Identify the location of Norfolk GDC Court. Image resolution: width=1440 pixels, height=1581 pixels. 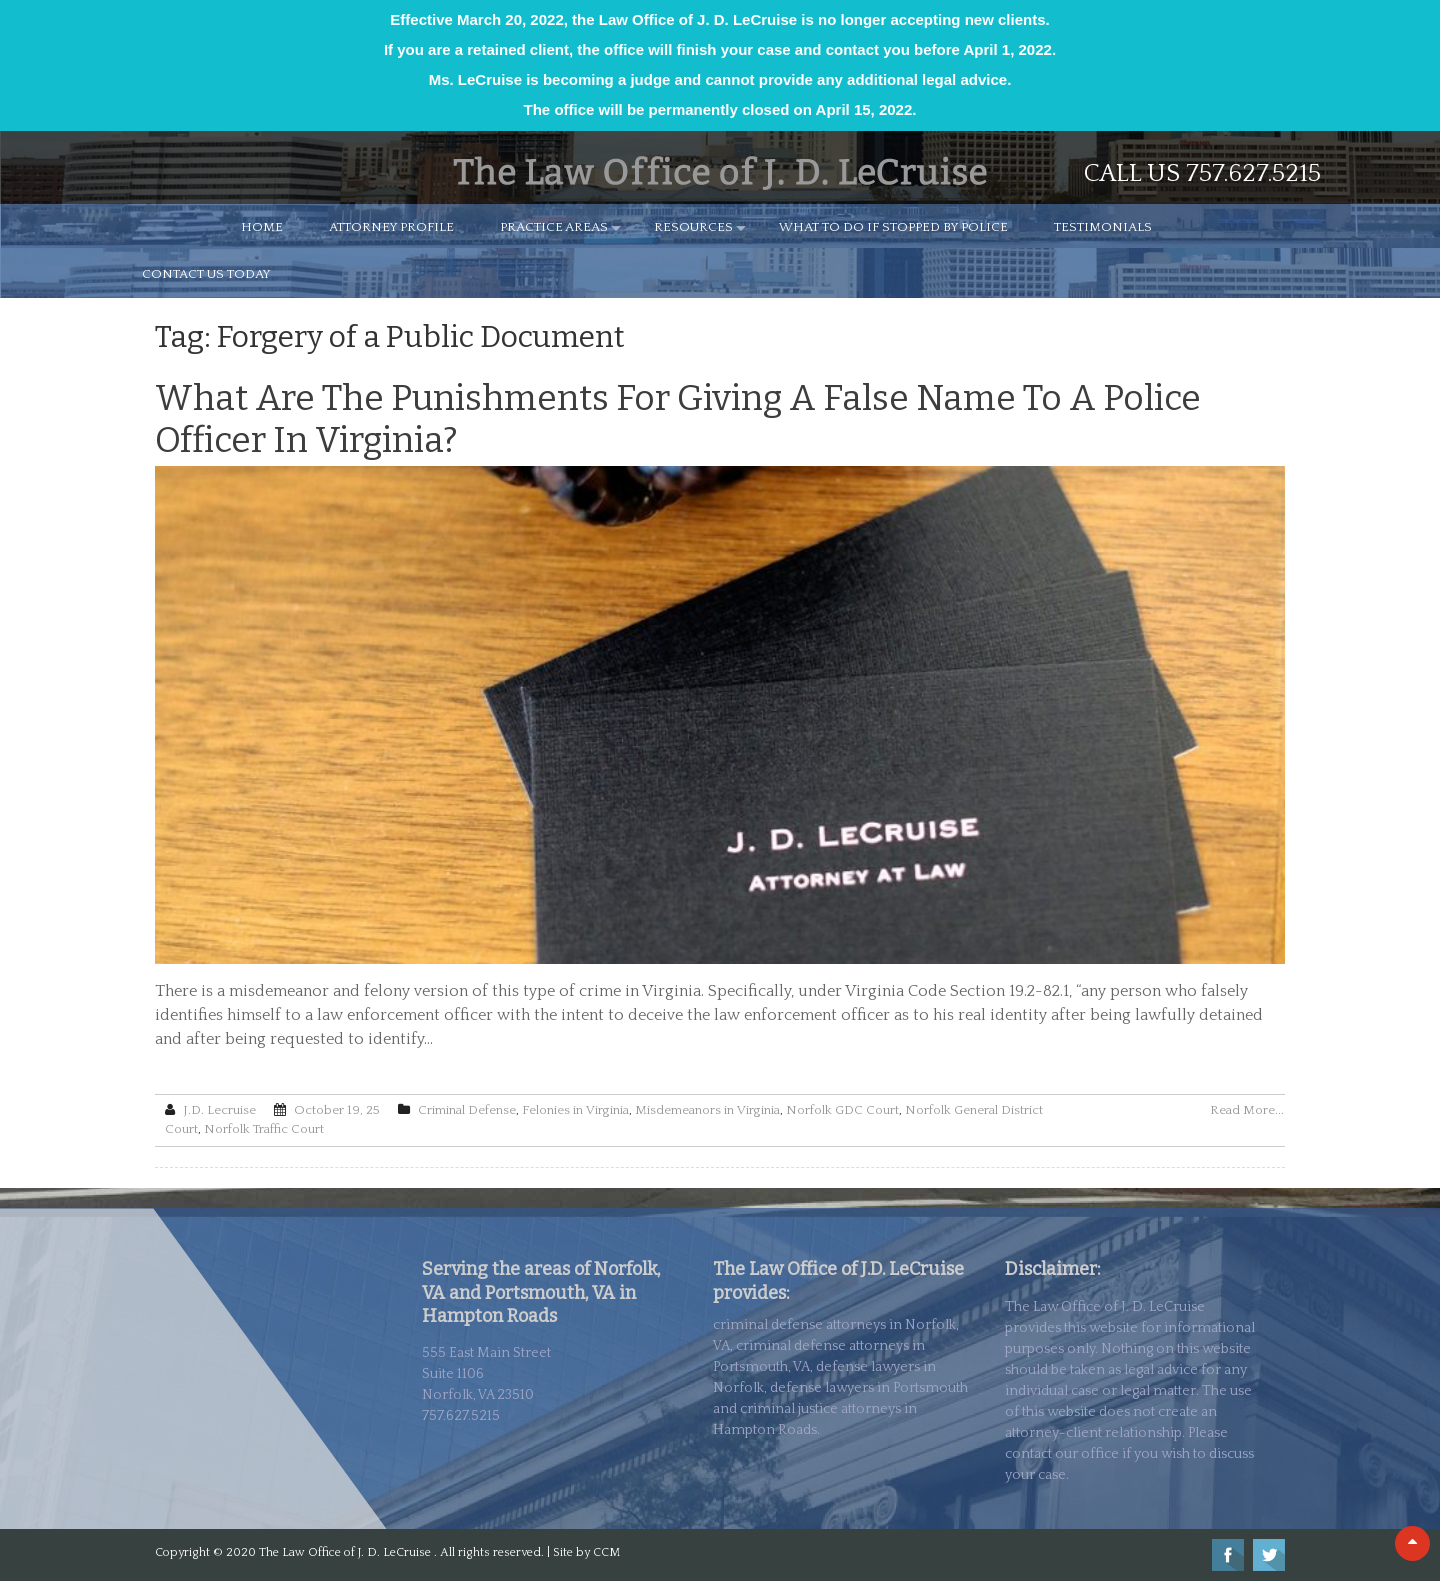
(842, 1110).